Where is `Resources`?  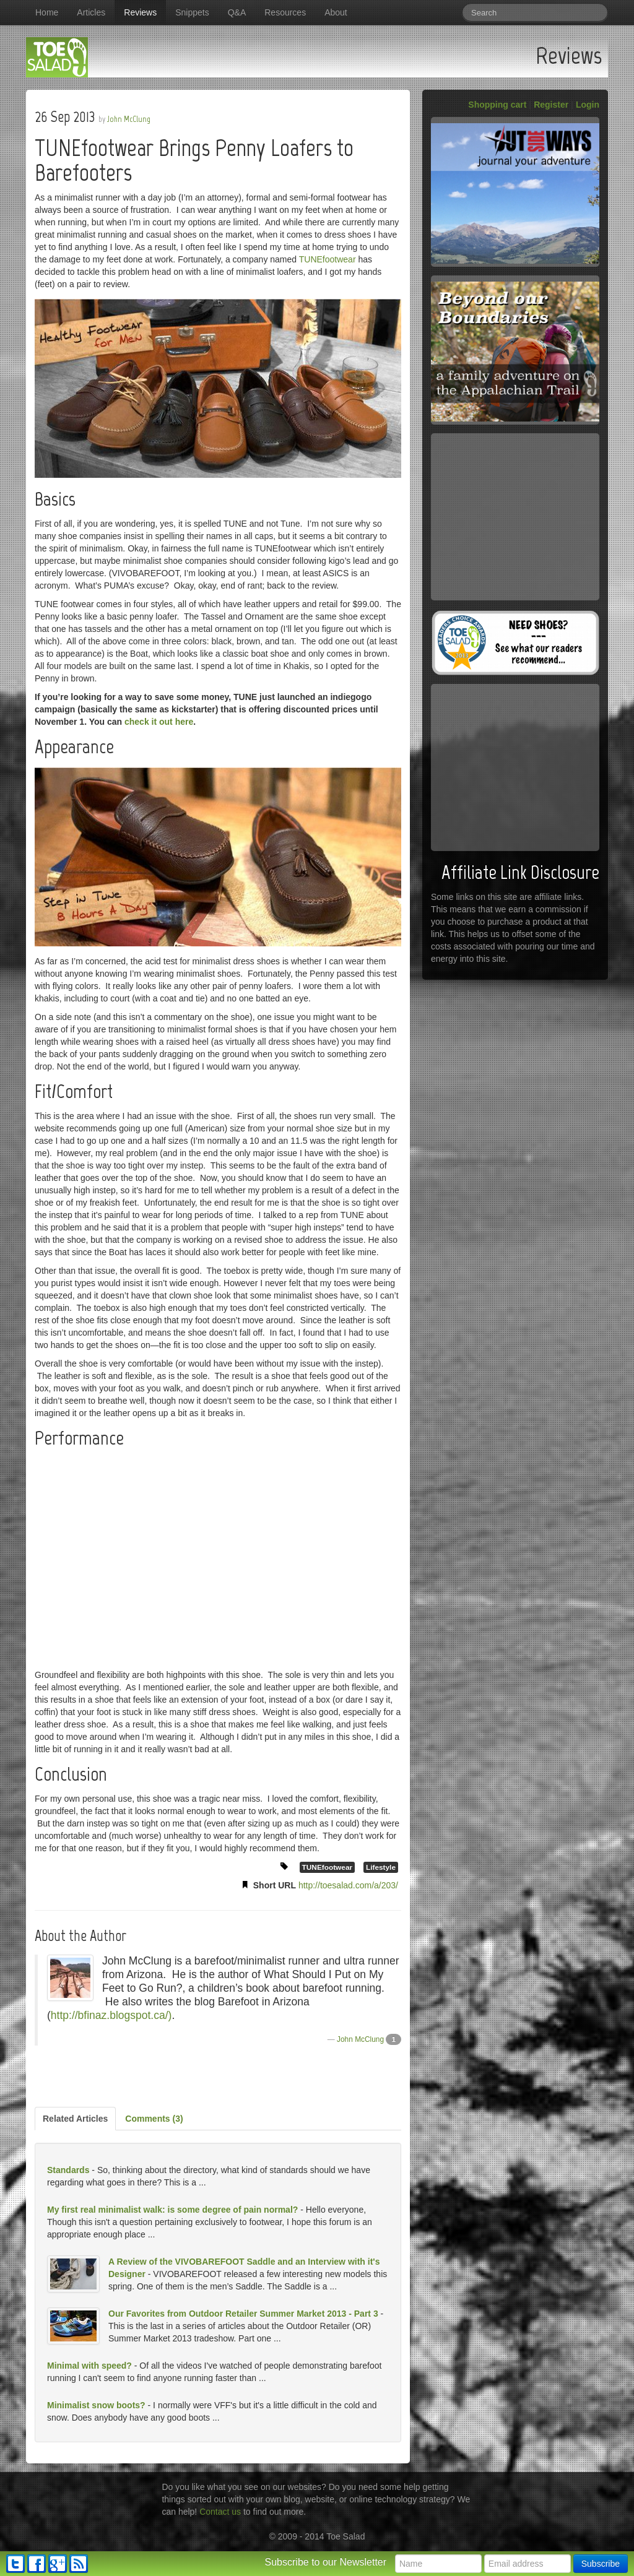 Resources is located at coordinates (285, 12).